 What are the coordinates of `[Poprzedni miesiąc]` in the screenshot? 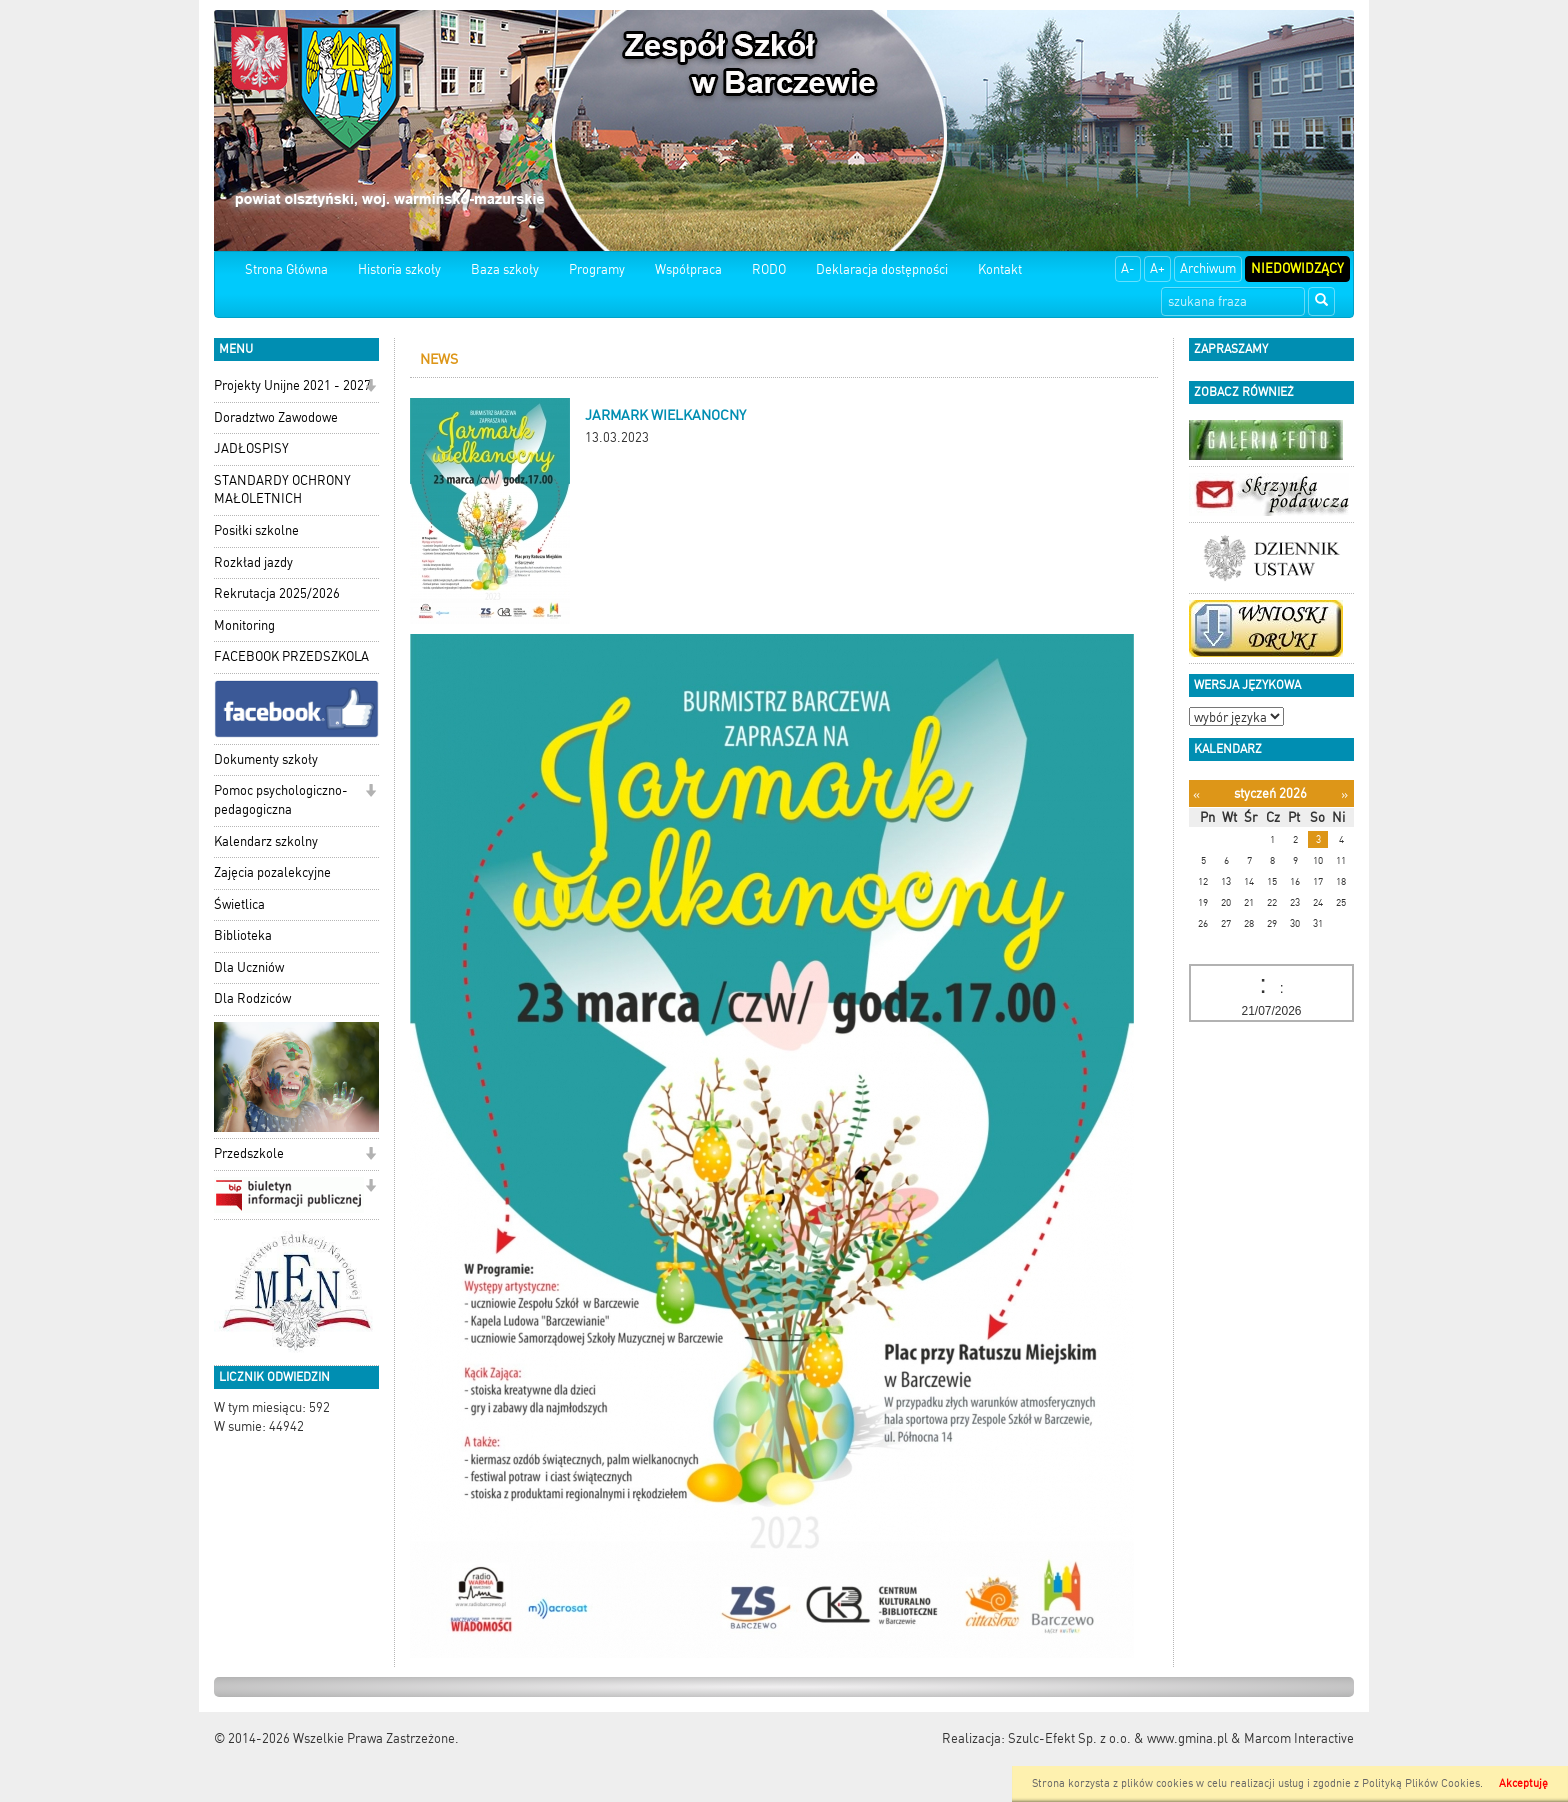 It's located at (1196, 794).